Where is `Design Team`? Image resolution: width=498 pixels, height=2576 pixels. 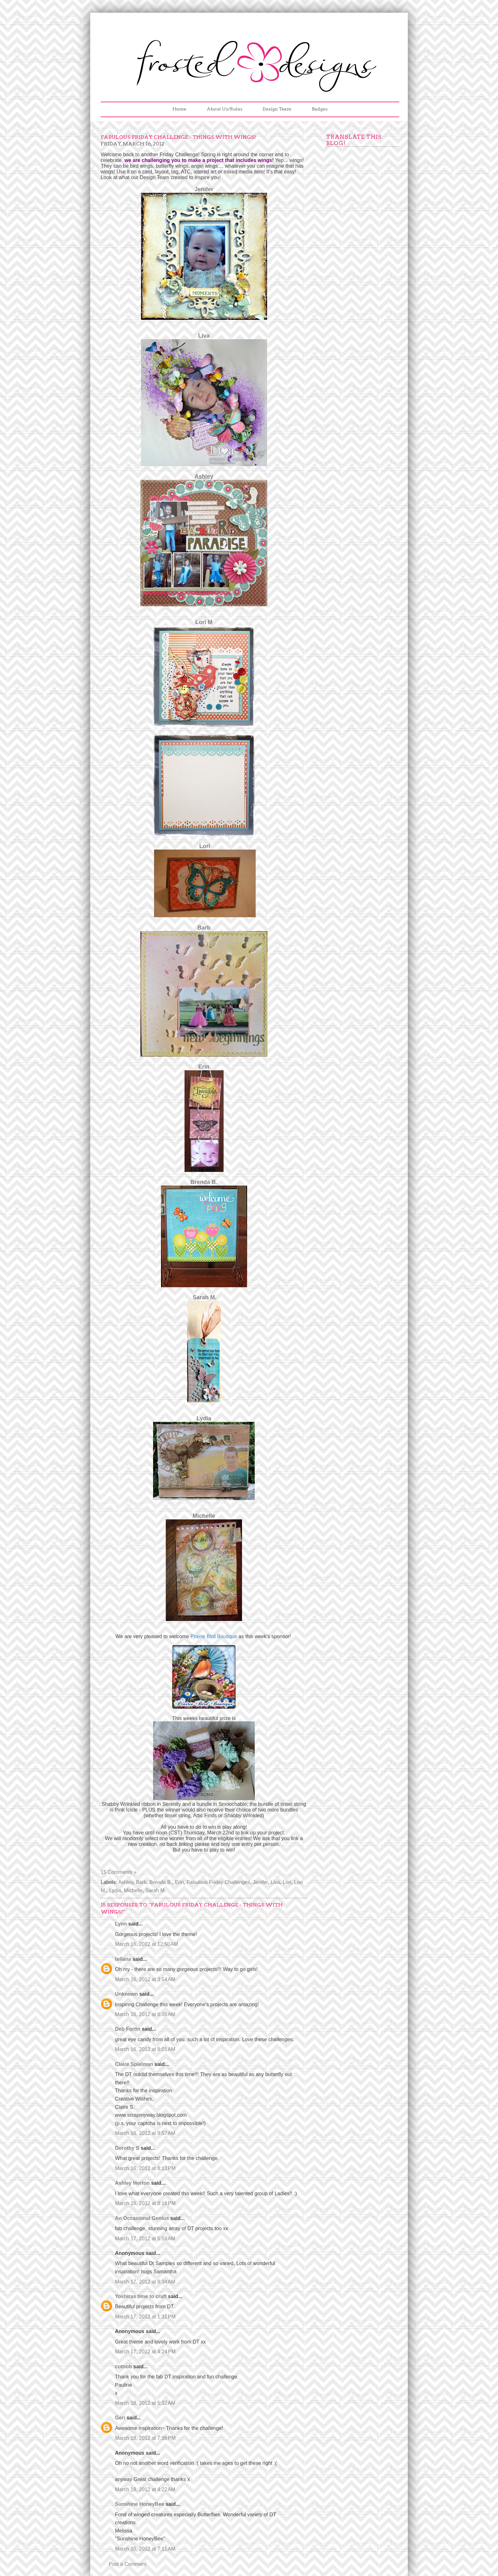 Design Team is located at coordinates (277, 108).